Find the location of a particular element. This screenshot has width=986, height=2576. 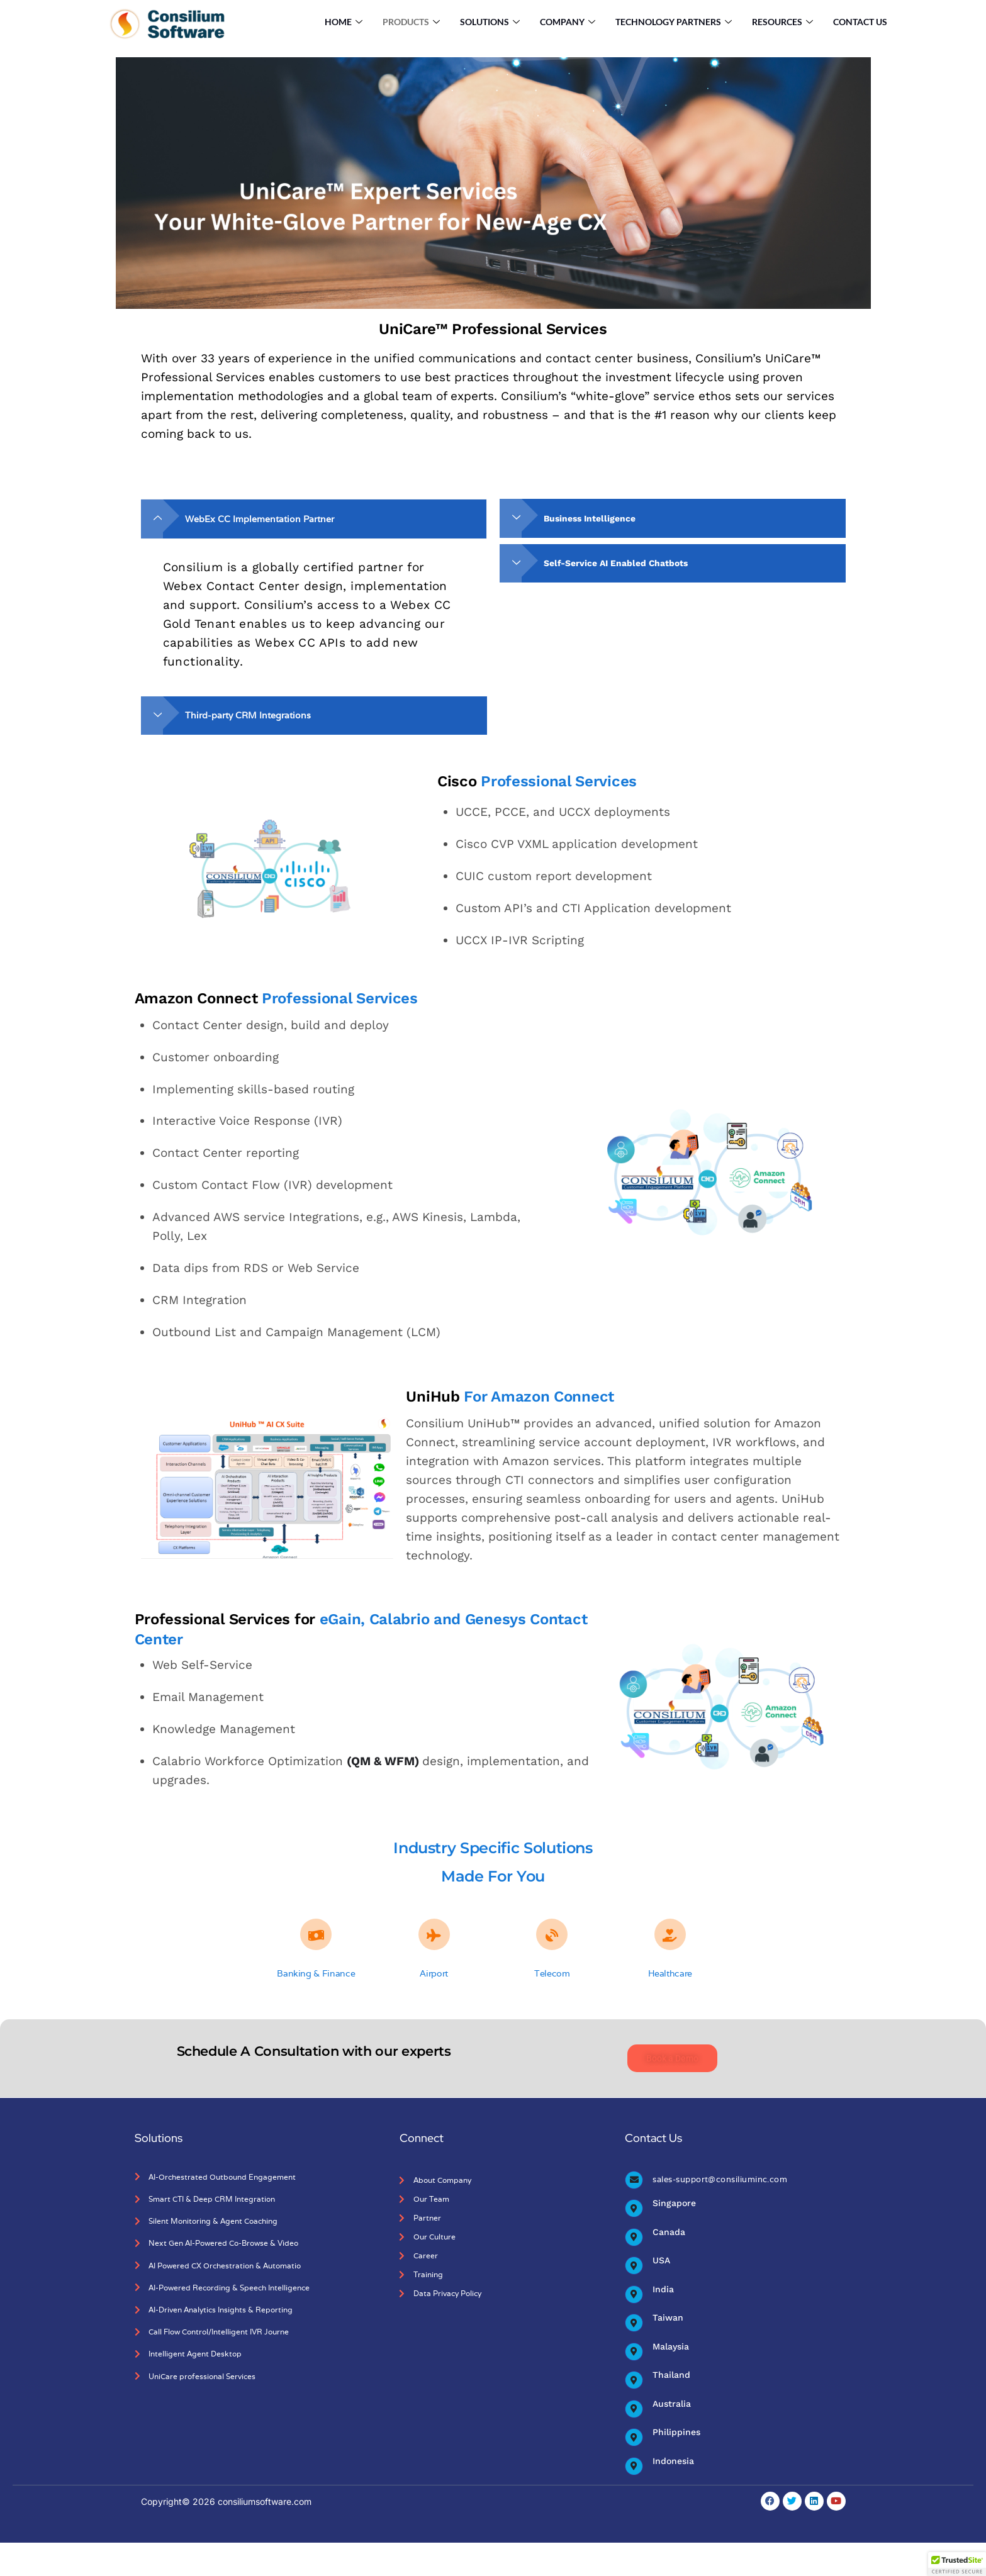

India is located at coordinates (663, 2285).